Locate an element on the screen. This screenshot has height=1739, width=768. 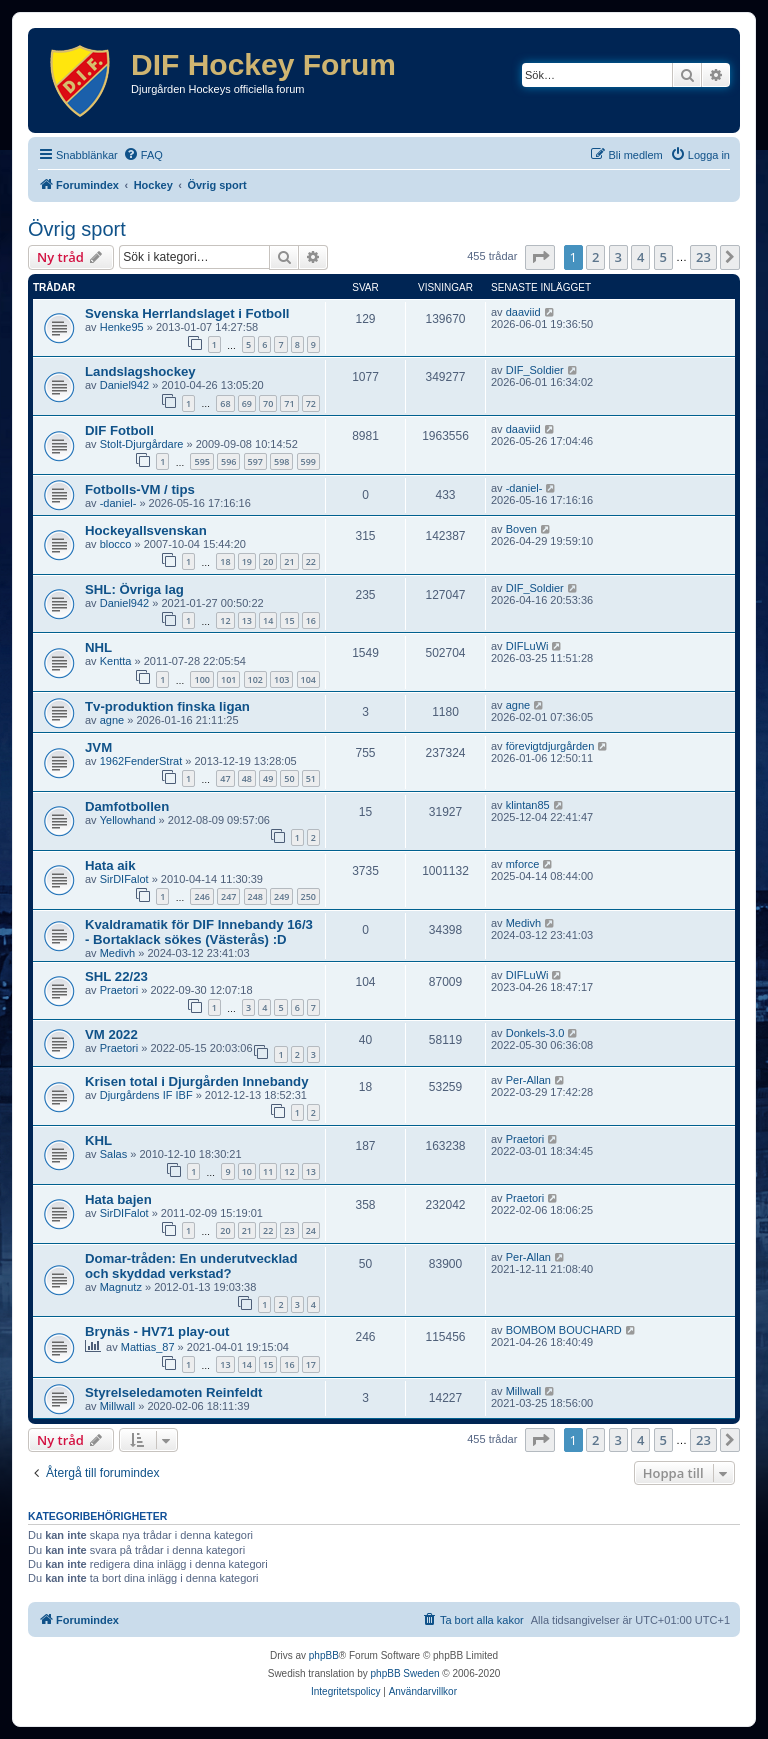
Salas is located at coordinates (114, 1154).